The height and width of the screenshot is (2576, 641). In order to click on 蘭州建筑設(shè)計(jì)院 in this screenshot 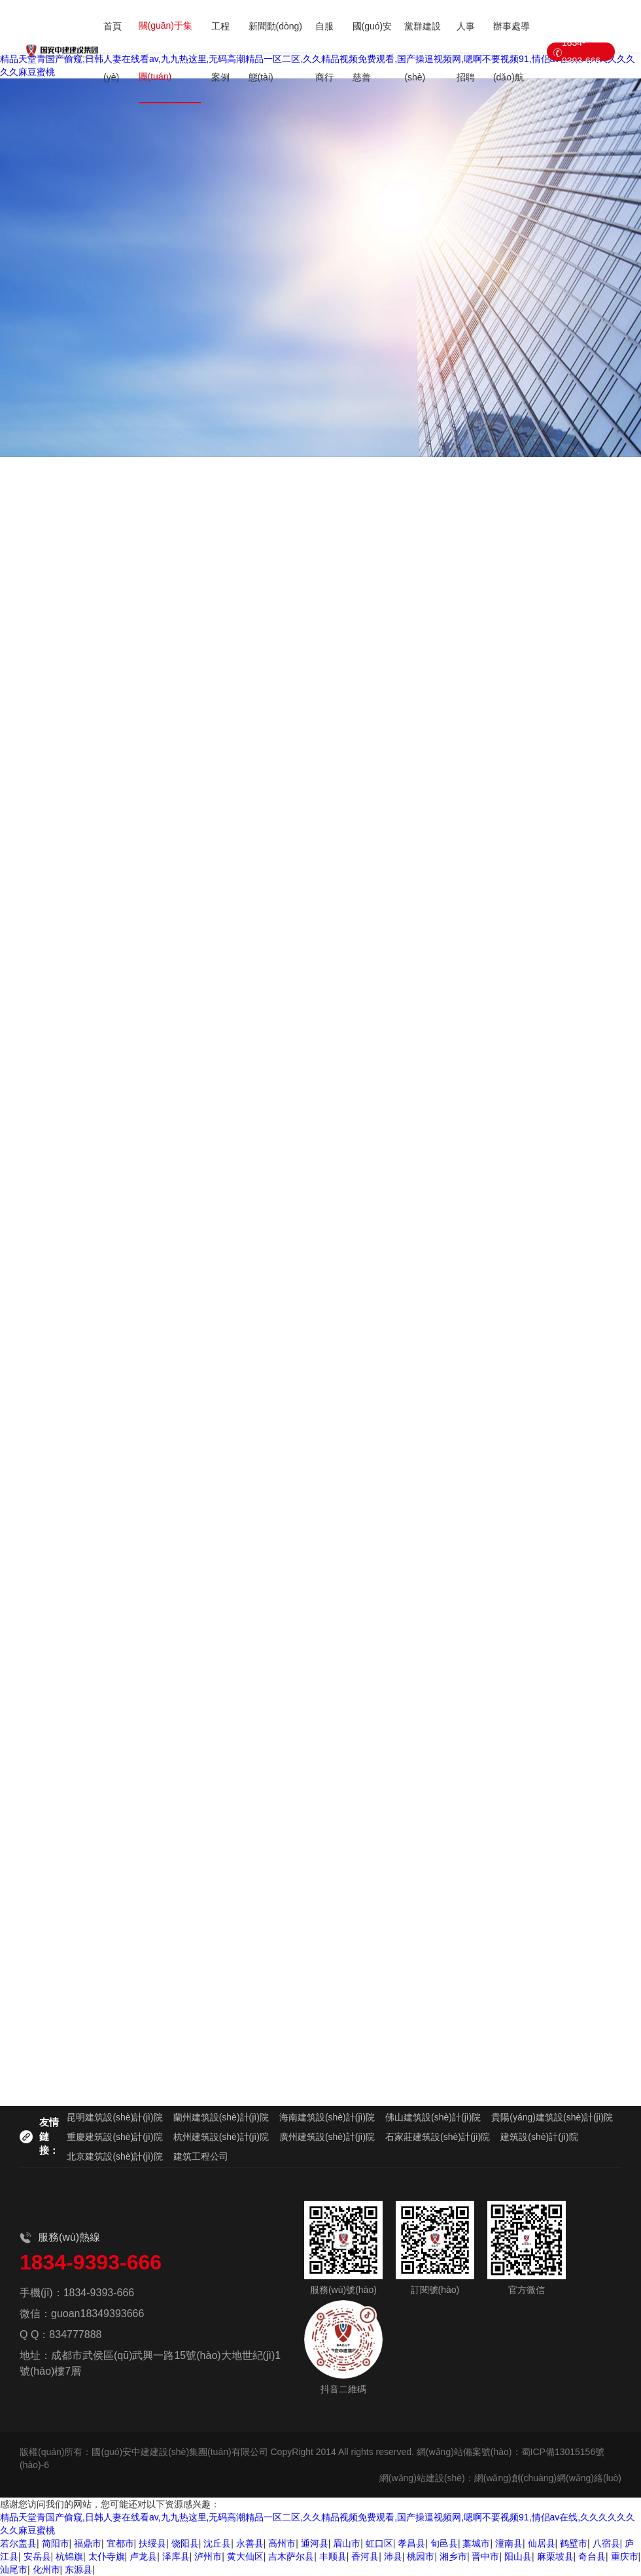, I will do `click(221, 2117)`.